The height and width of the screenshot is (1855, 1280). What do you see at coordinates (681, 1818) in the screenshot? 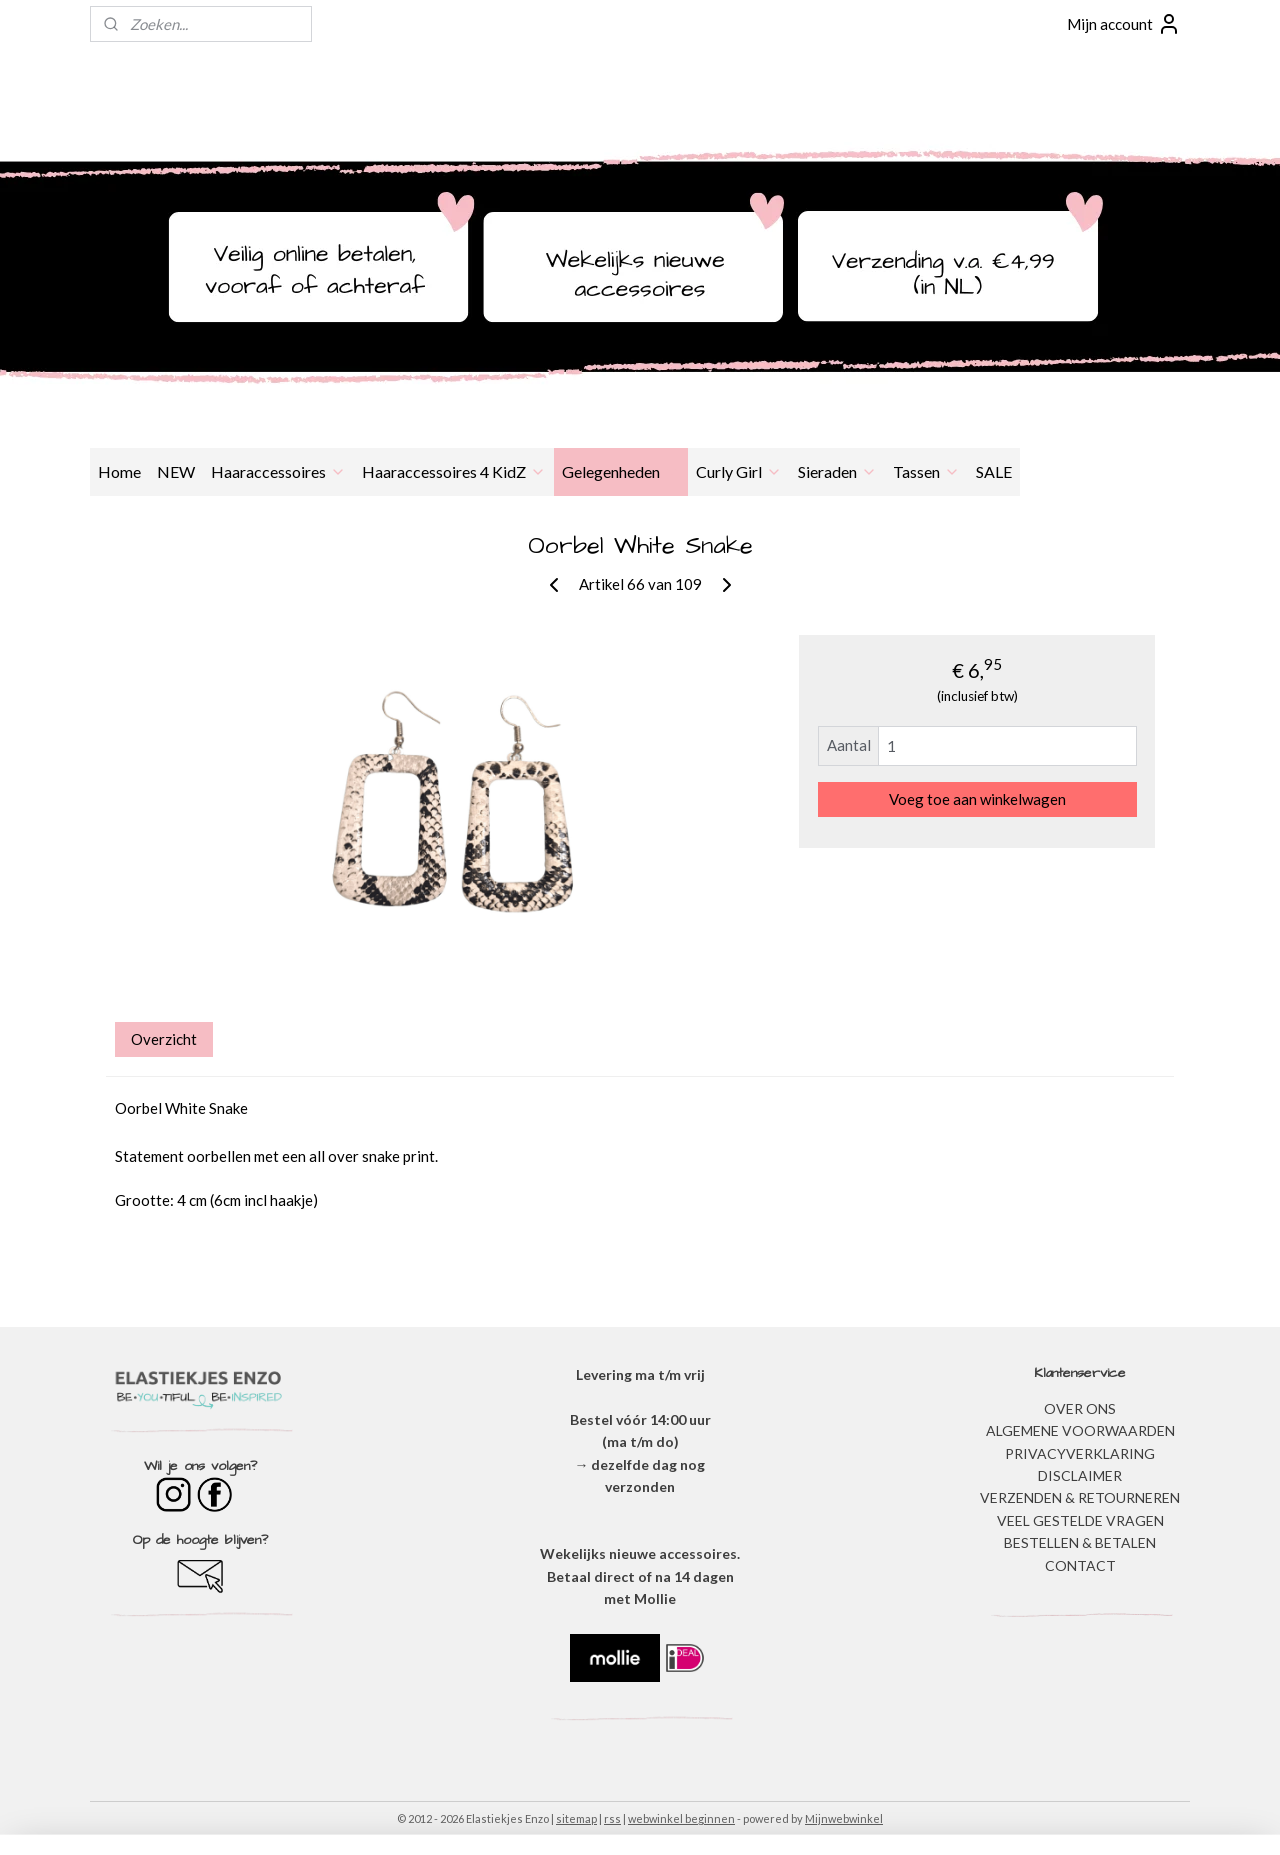
I see `webwinkel beginnen` at bounding box center [681, 1818].